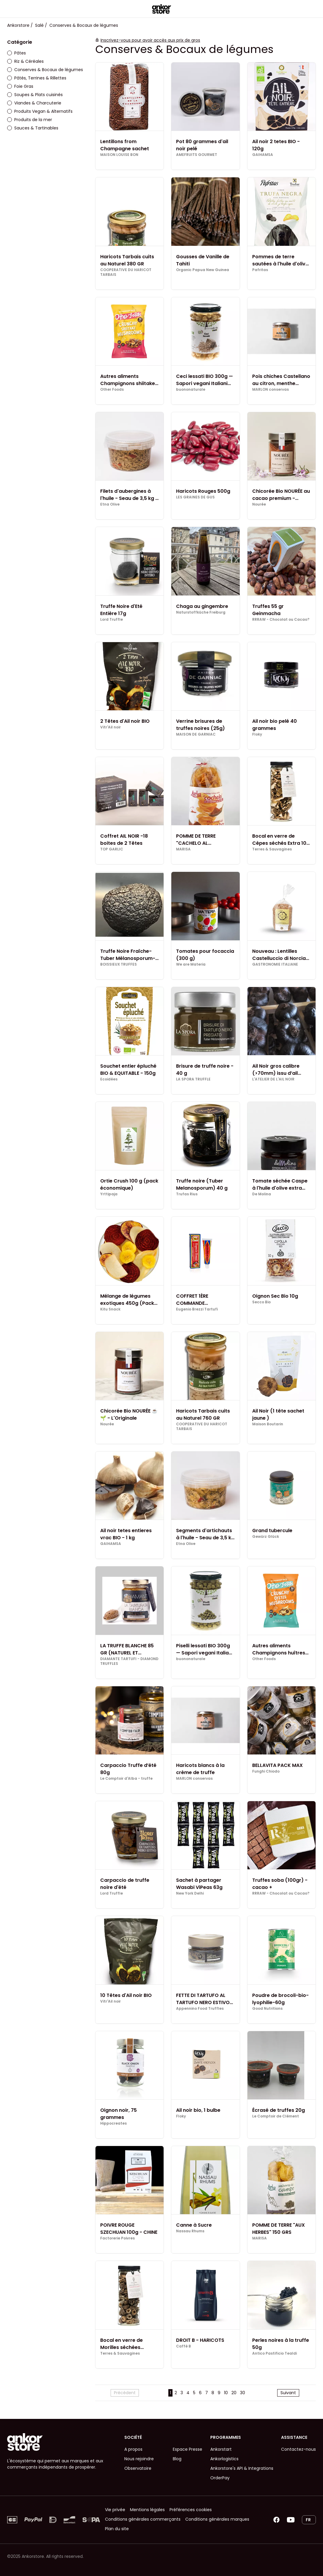  What do you see at coordinates (270, 389) in the screenshot?
I see `MARLON conservas` at bounding box center [270, 389].